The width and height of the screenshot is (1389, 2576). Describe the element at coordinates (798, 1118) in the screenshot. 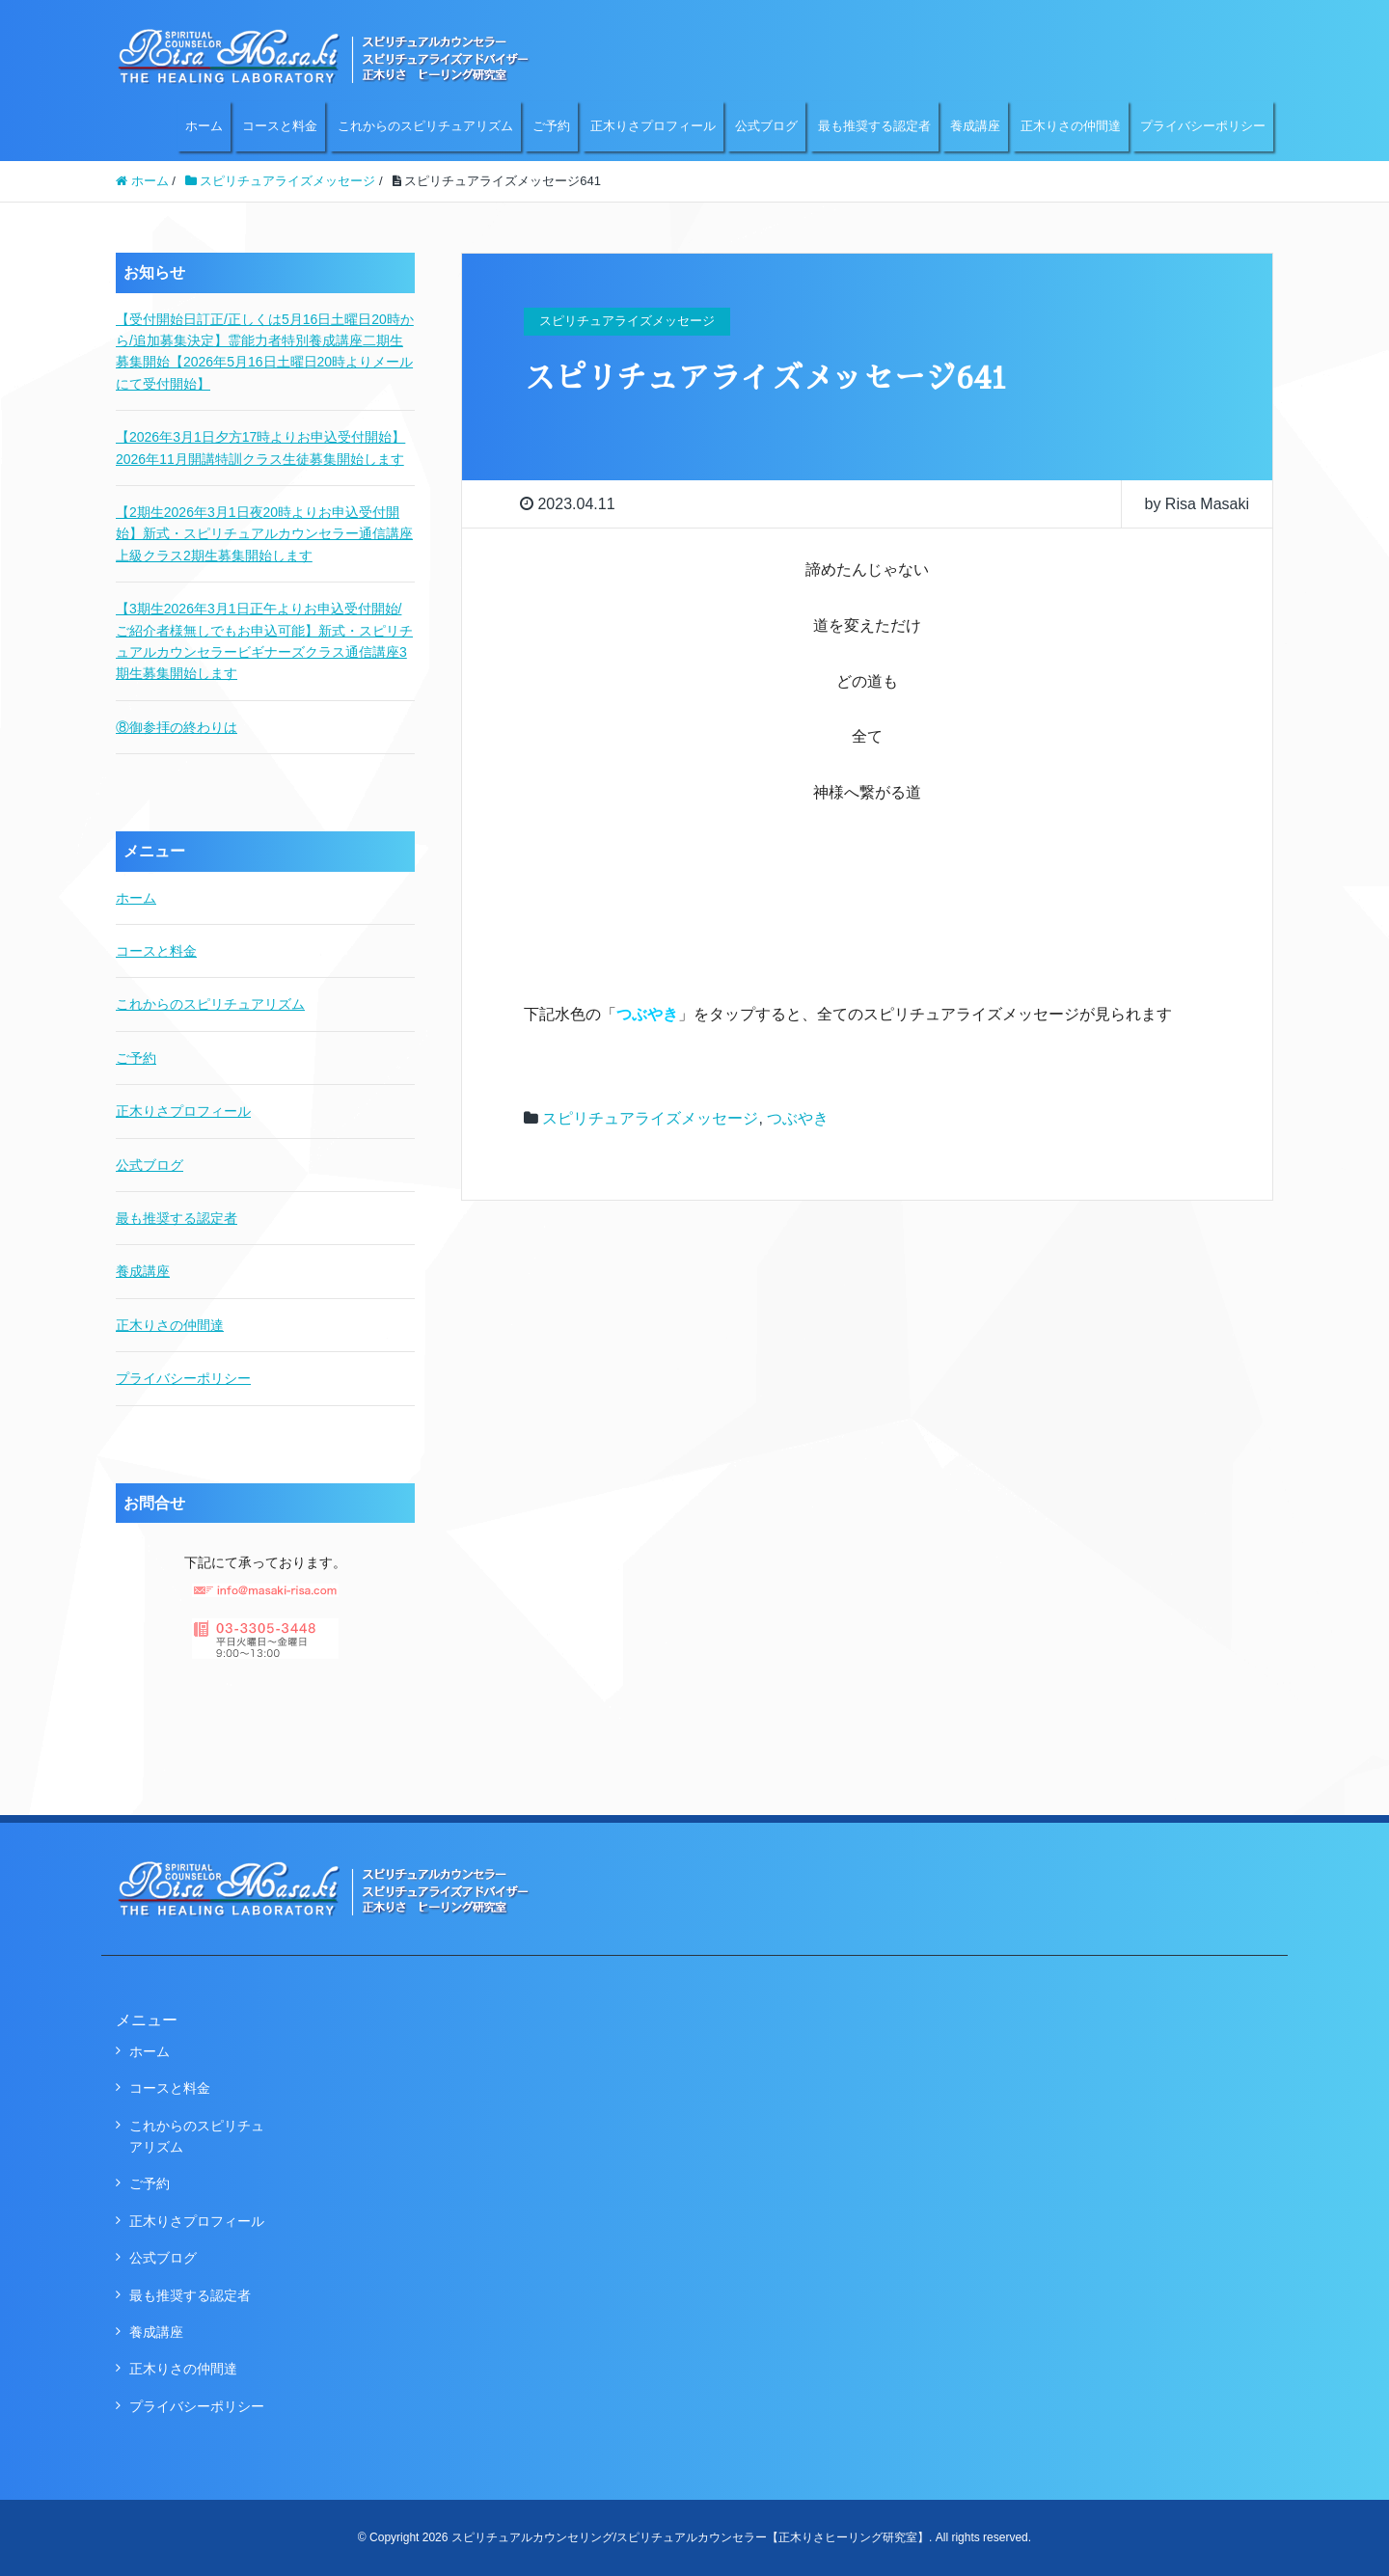

I see `つぶやき` at that location.